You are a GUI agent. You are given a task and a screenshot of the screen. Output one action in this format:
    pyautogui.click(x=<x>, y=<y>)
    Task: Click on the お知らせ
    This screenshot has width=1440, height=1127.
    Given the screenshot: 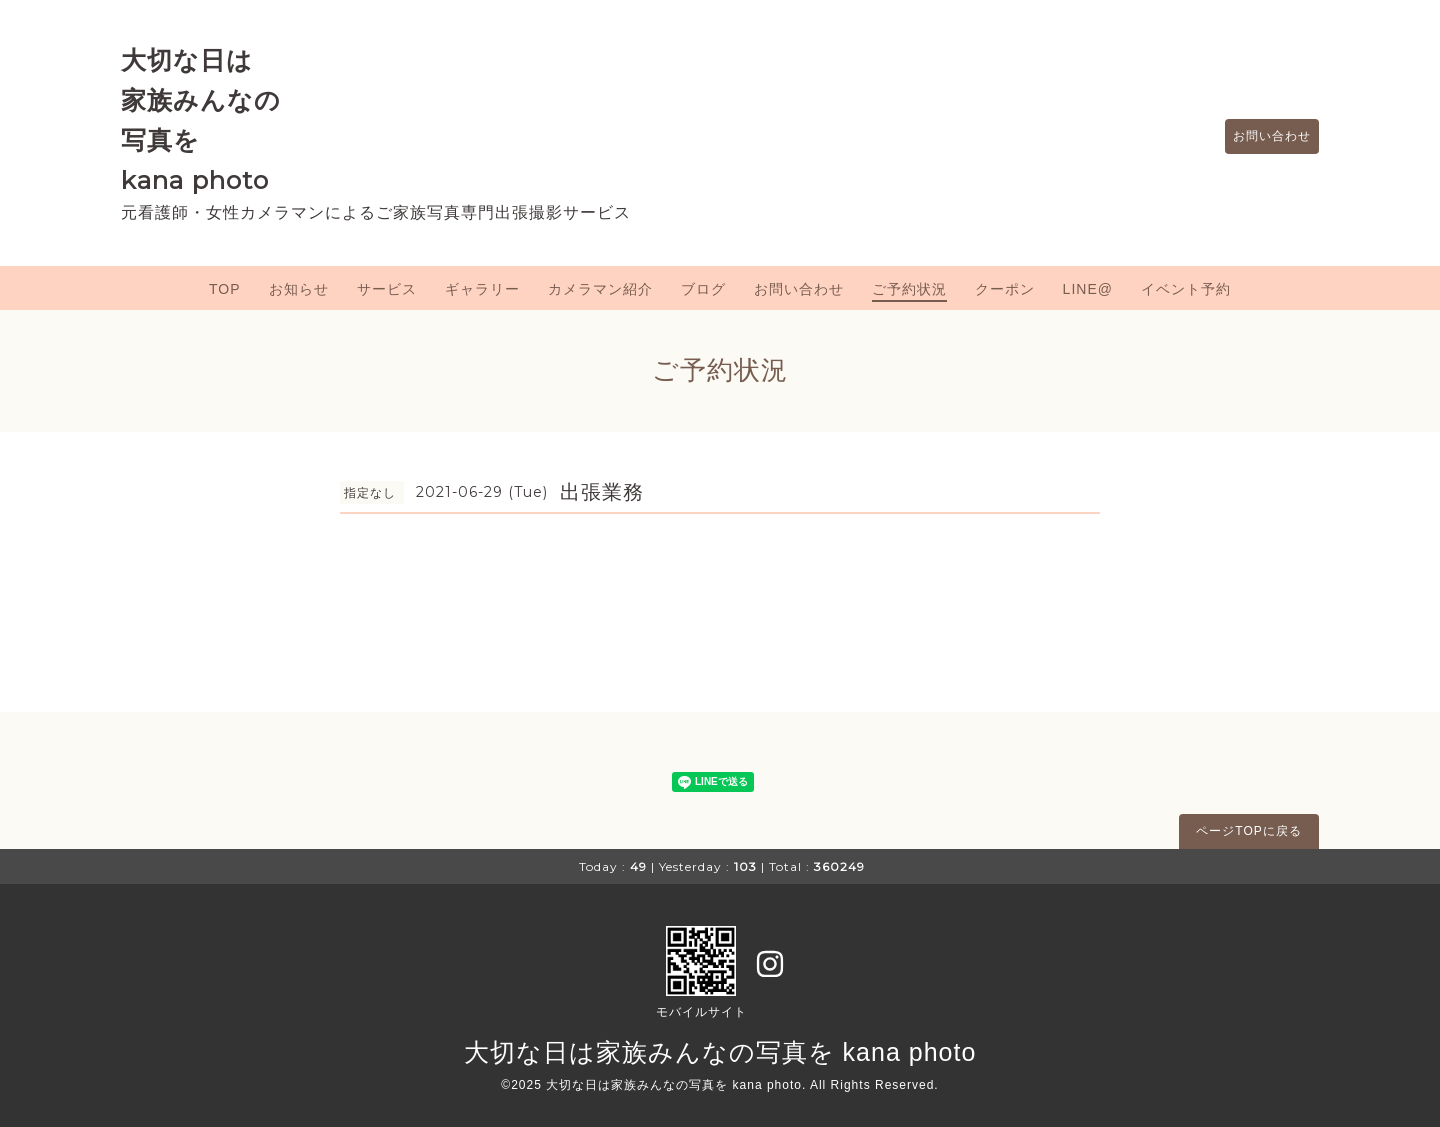 What is the action you would take?
    pyautogui.click(x=299, y=289)
    